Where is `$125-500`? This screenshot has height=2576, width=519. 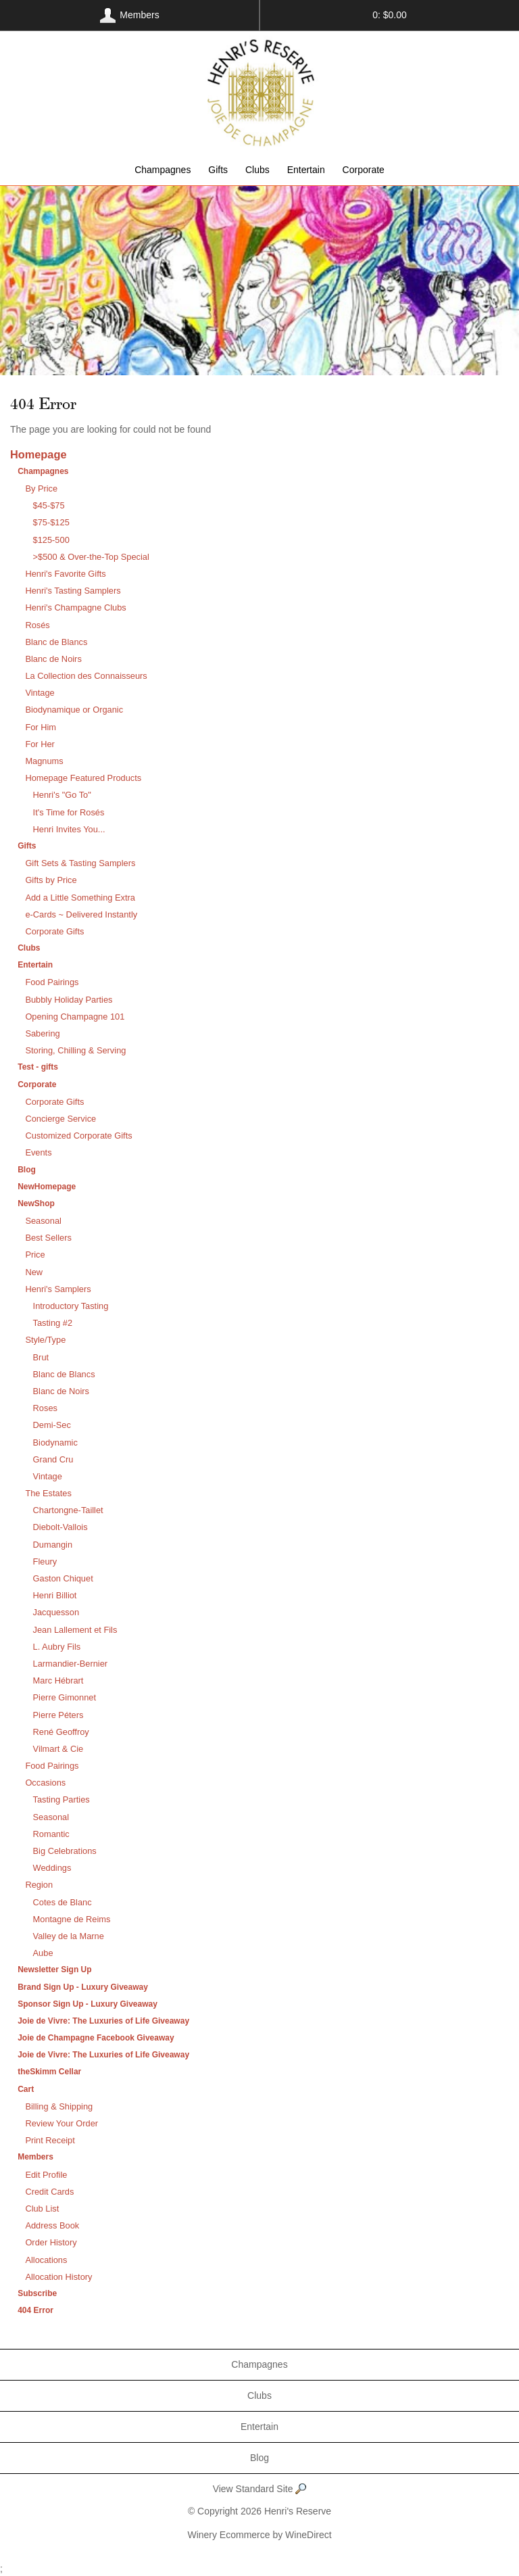
$125-500 is located at coordinates (51, 540).